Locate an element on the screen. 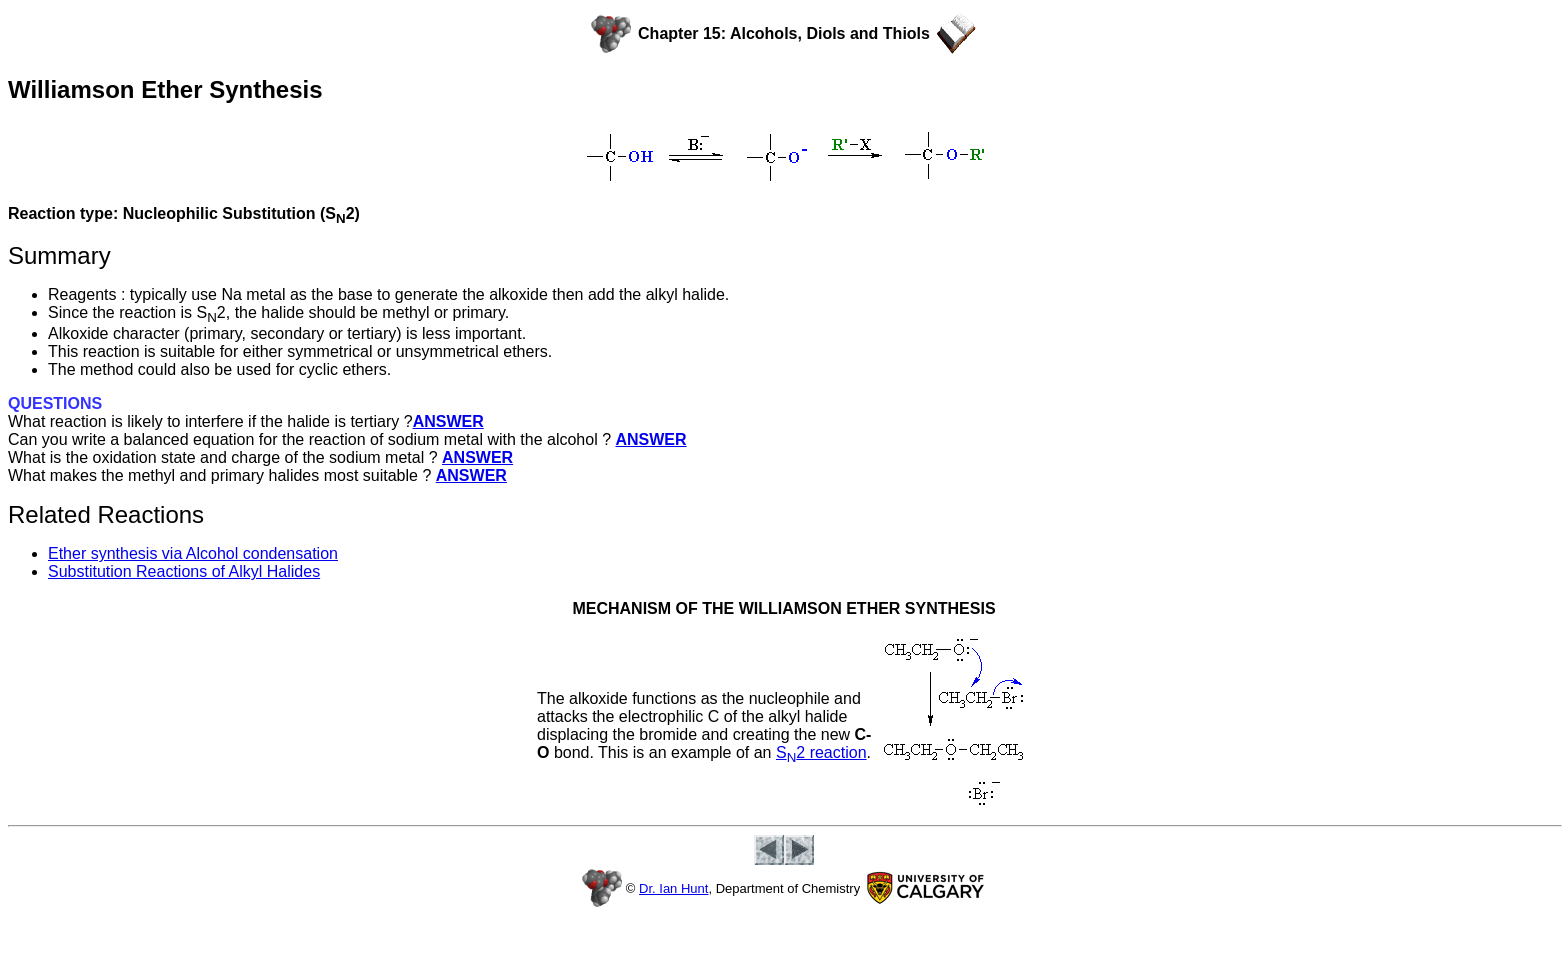 This screenshot has width=1568, height=955. Dr. Ian Hunt is located at coordinates (673, 888).